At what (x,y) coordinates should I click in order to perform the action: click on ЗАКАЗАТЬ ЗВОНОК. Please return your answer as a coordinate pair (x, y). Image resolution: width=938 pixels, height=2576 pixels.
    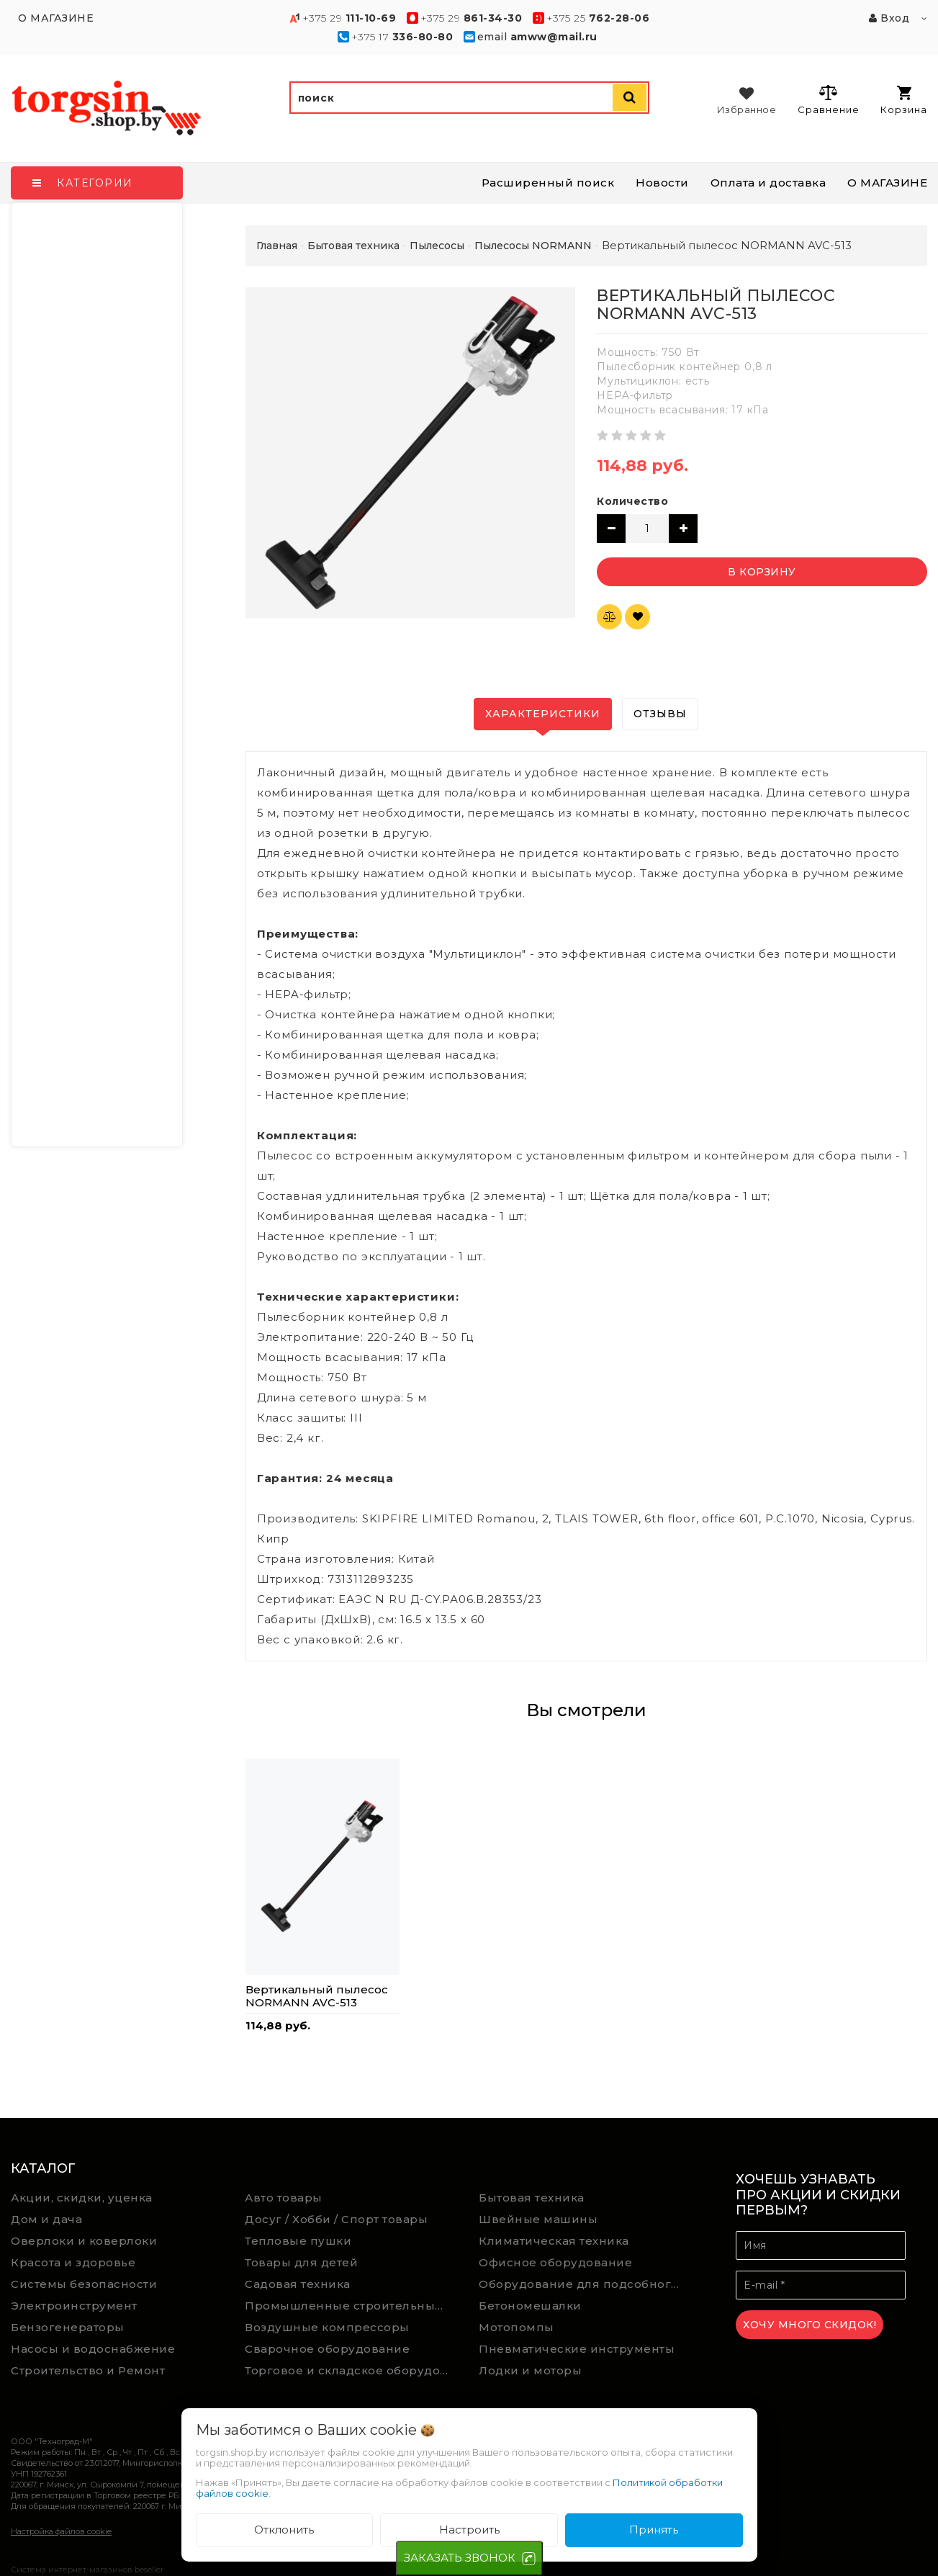
    Looking at the image, I should click on (459, 2557).